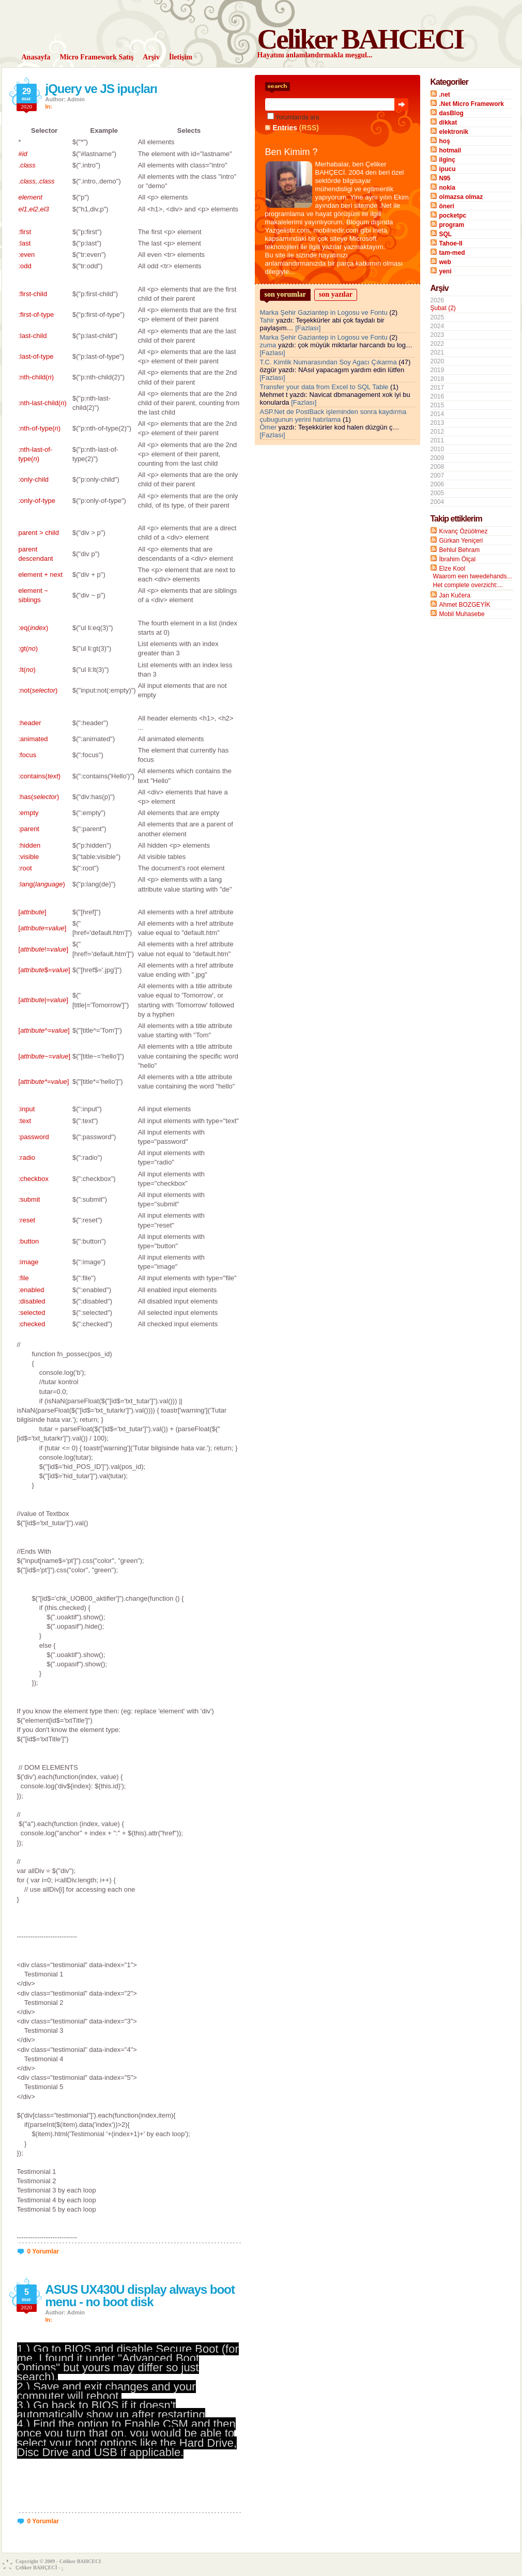  Describe the element at coordinates (44, 949) in the screenshot. I see `[!=]` at that location.